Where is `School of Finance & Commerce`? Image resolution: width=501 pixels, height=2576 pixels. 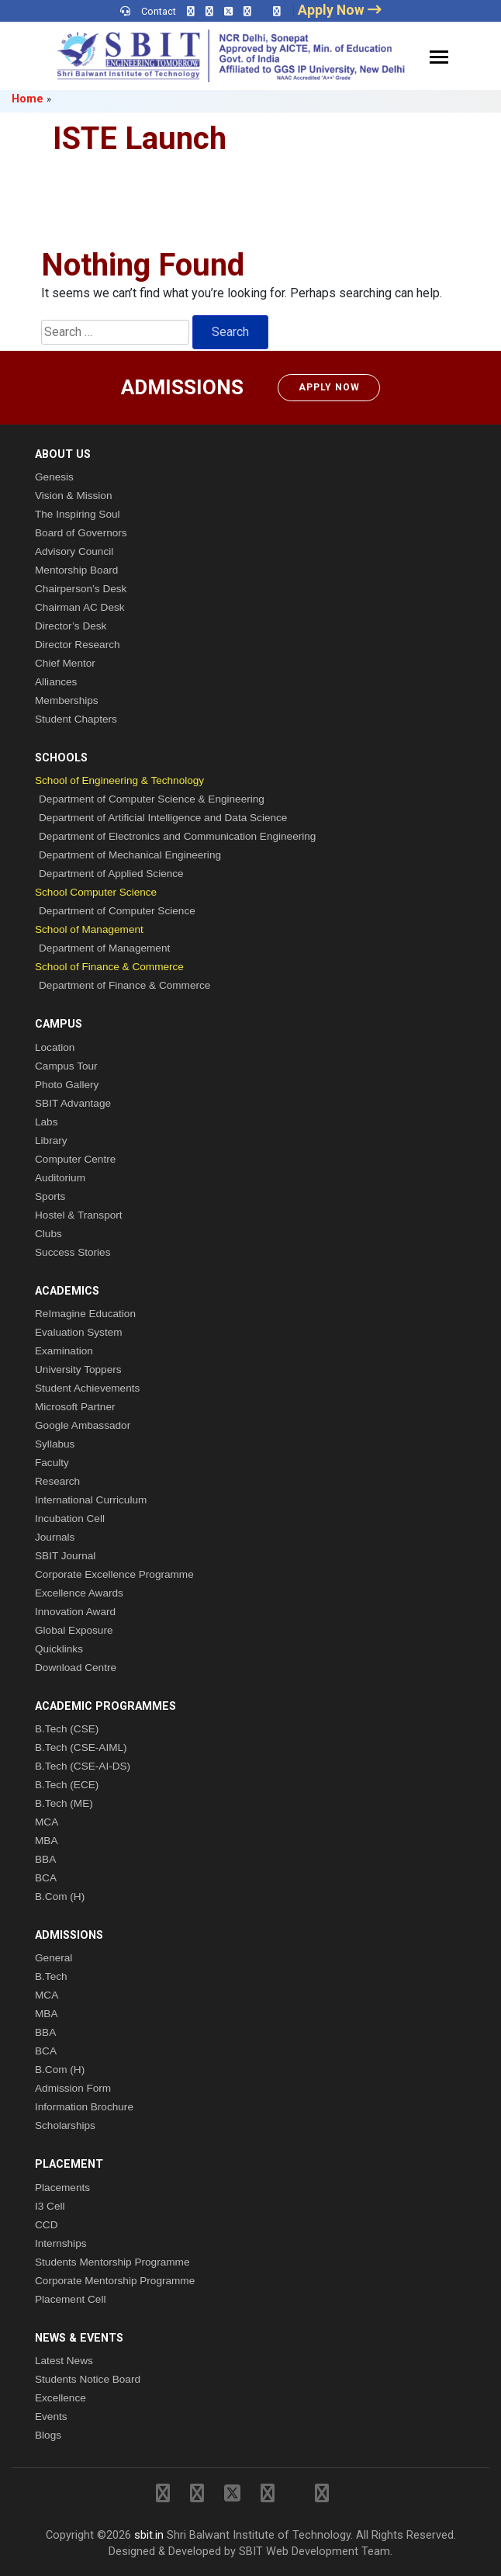 School of Finance & Commerce is located at coordinates (109, 967).